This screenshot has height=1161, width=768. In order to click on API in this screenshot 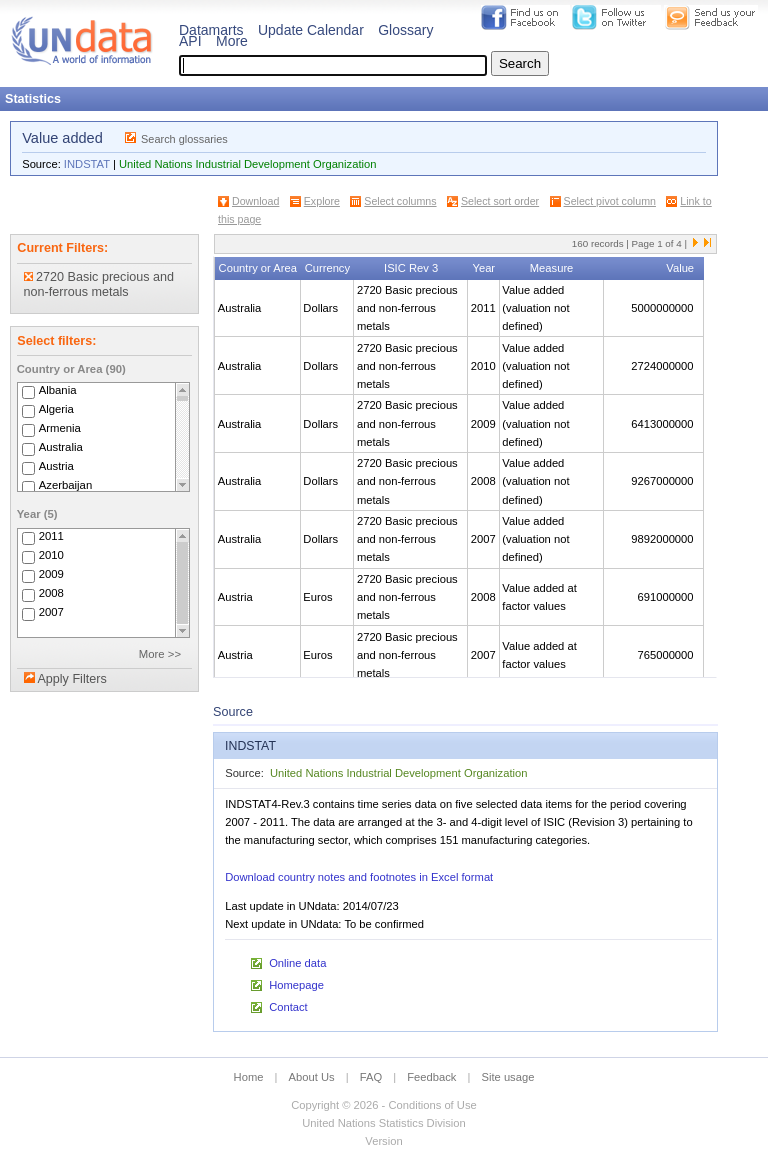, I will do `click(190, 41)`.